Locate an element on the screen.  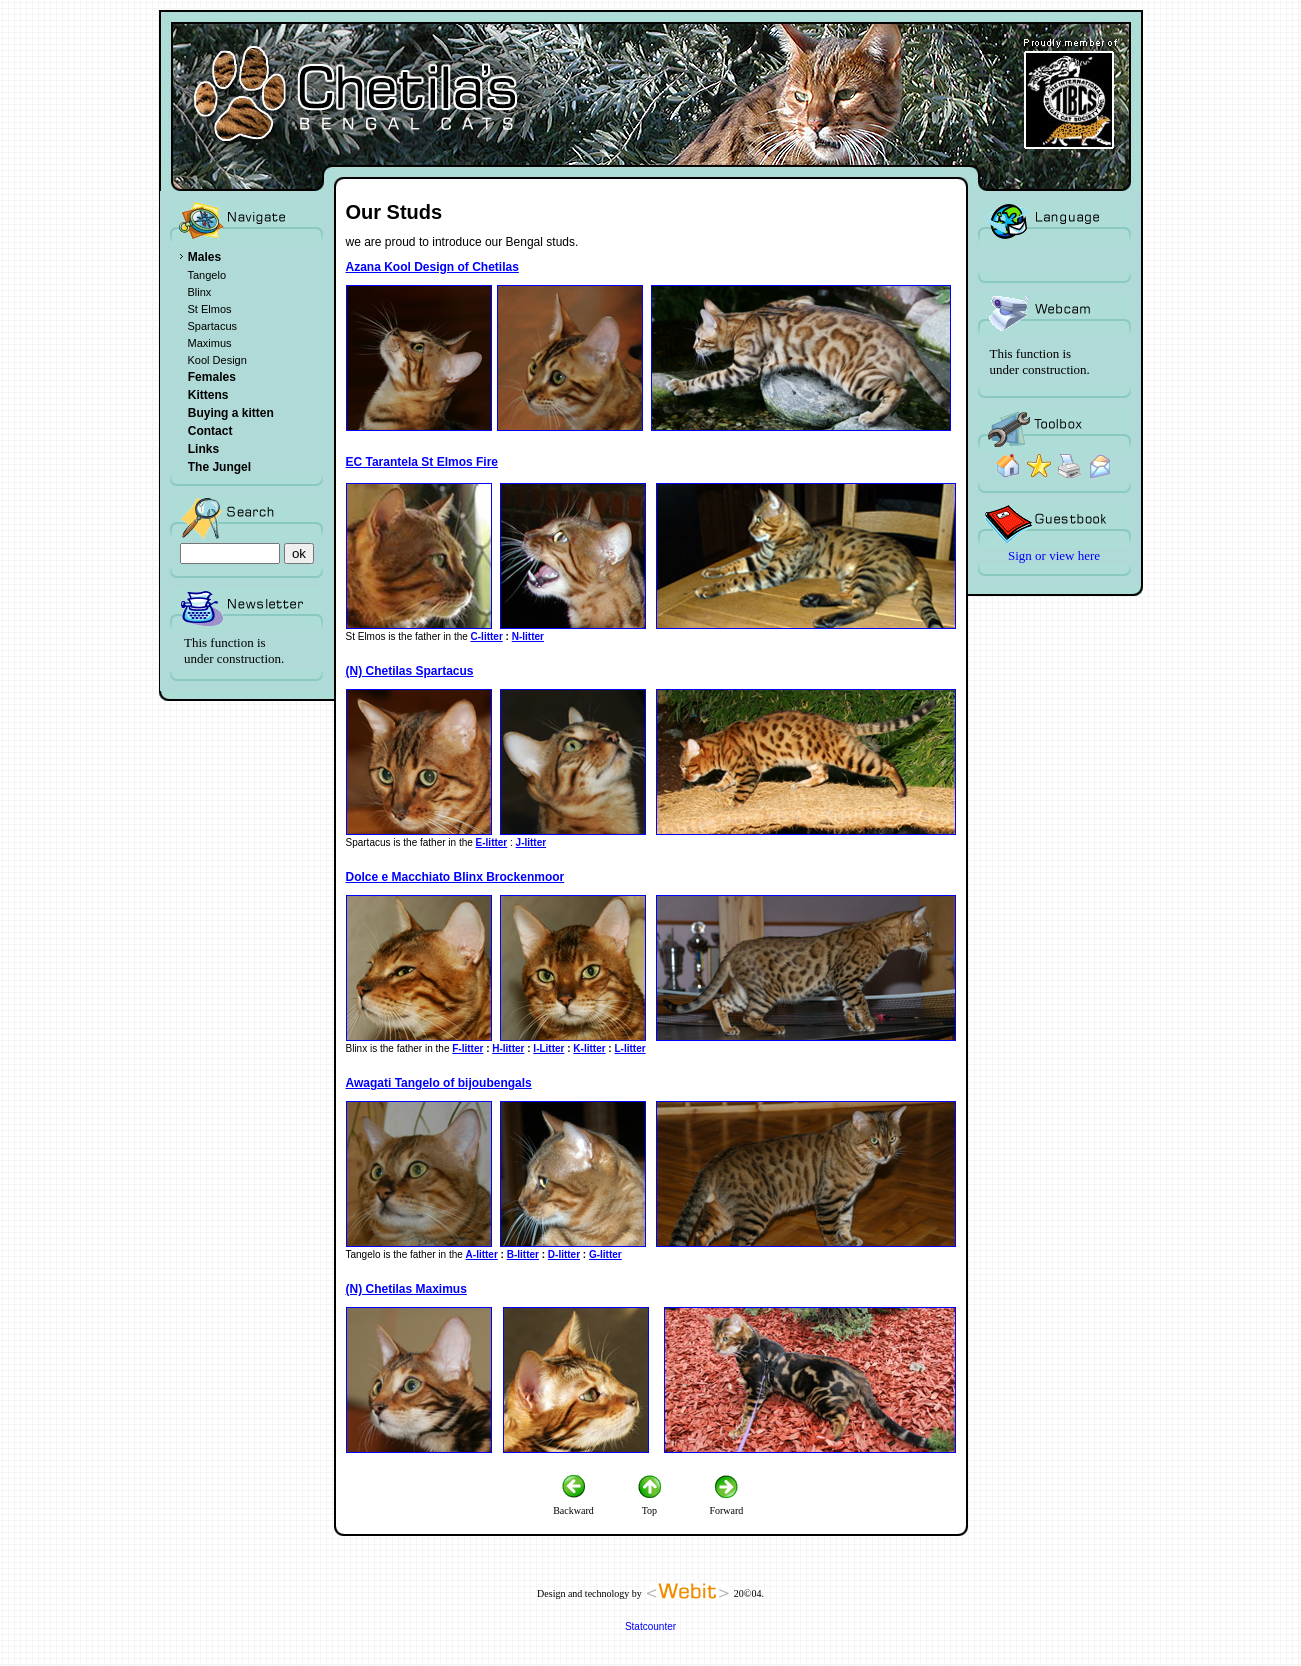
The Jungel is located at coordinates (219, 467).